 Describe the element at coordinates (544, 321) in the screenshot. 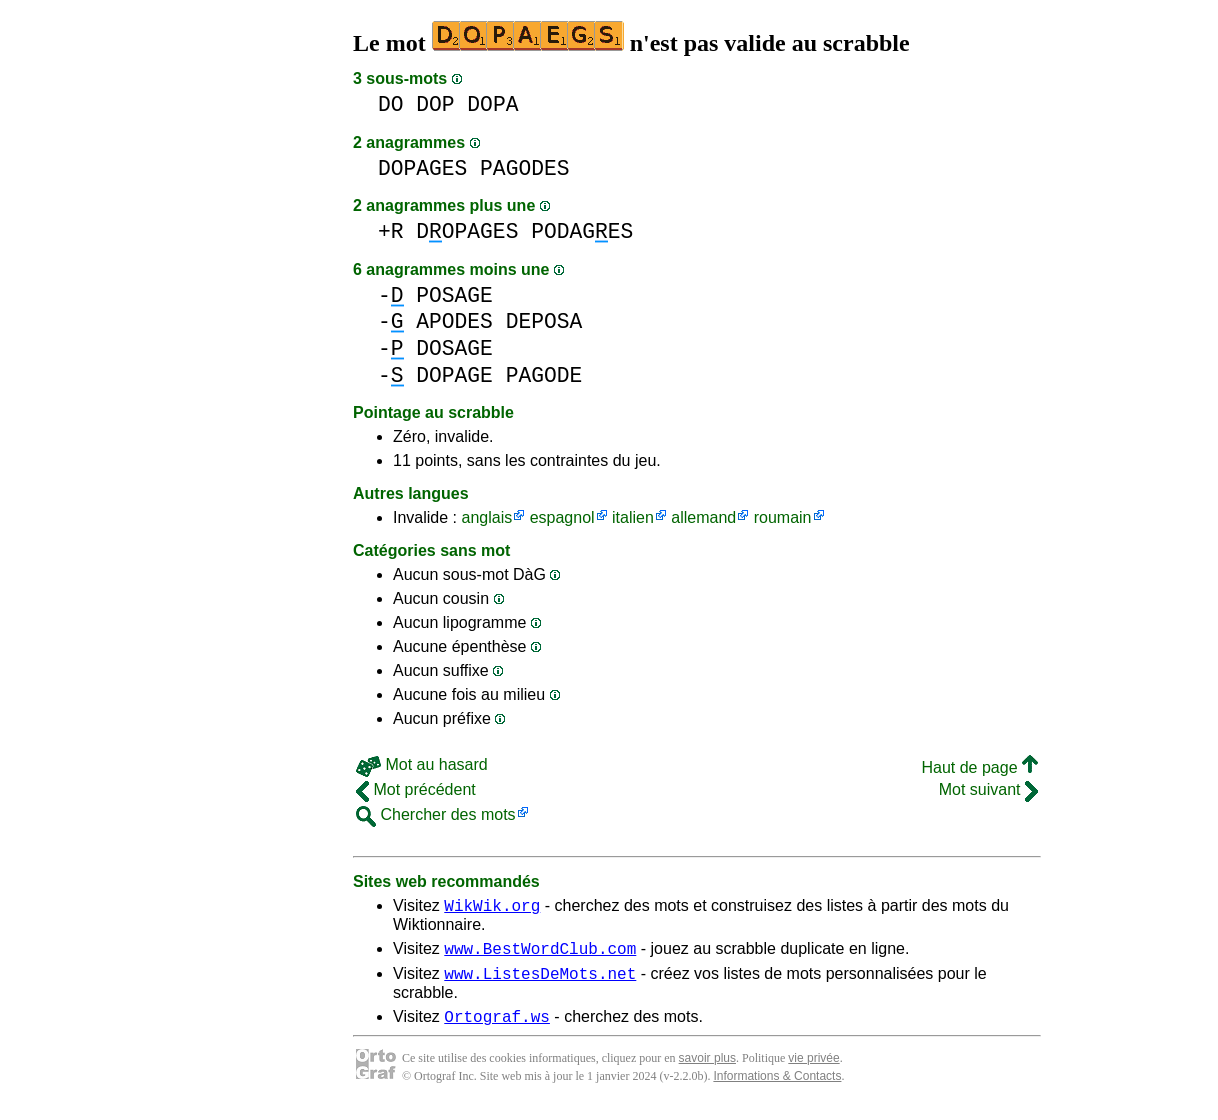

I see `DEPOSA` at that location.